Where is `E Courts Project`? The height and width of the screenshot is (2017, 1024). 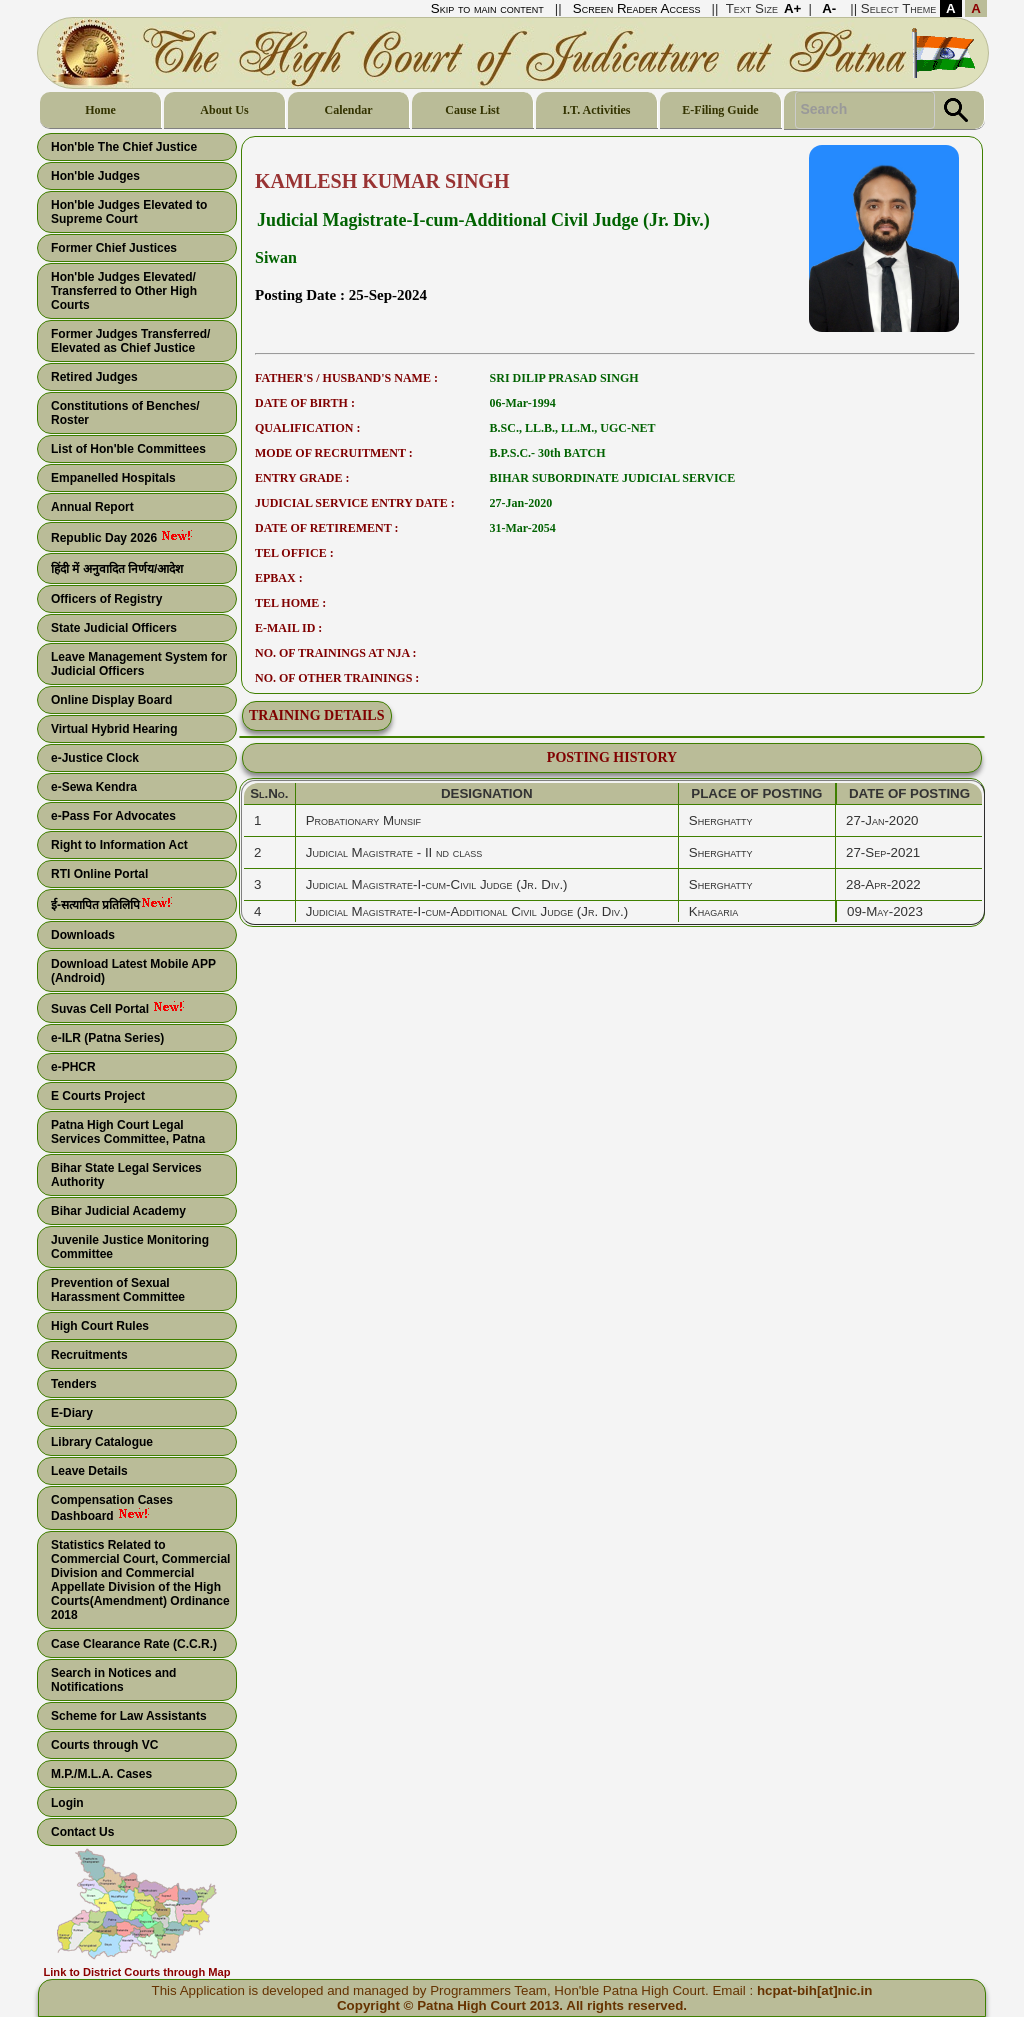
E Courts Project is located at coordinates (98, 1096).